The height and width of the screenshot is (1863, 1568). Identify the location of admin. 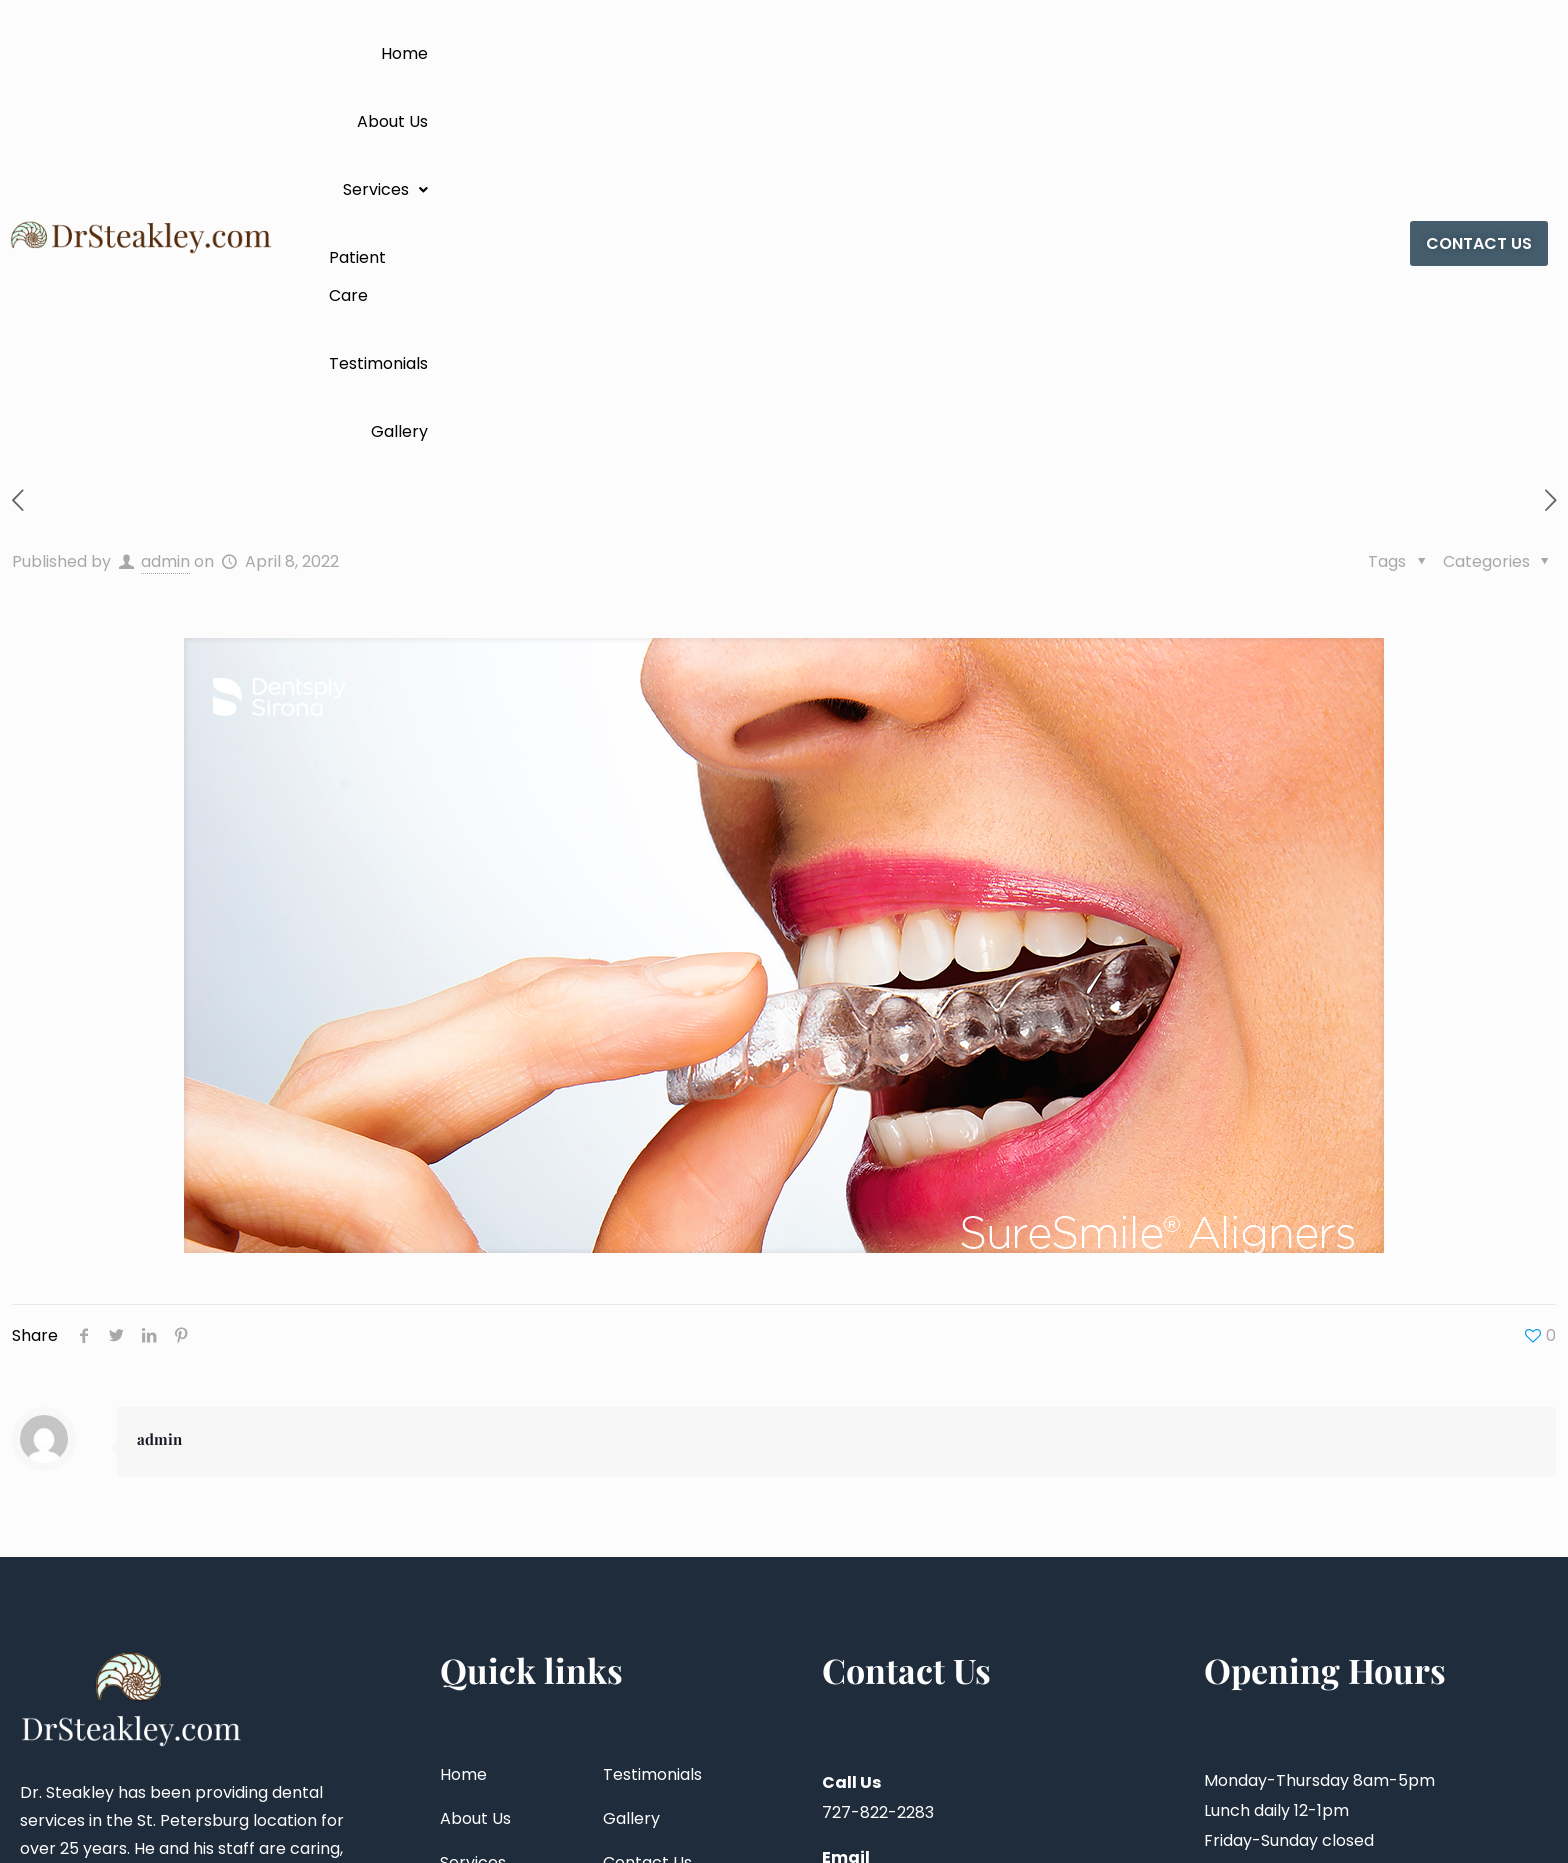
(165, 183).